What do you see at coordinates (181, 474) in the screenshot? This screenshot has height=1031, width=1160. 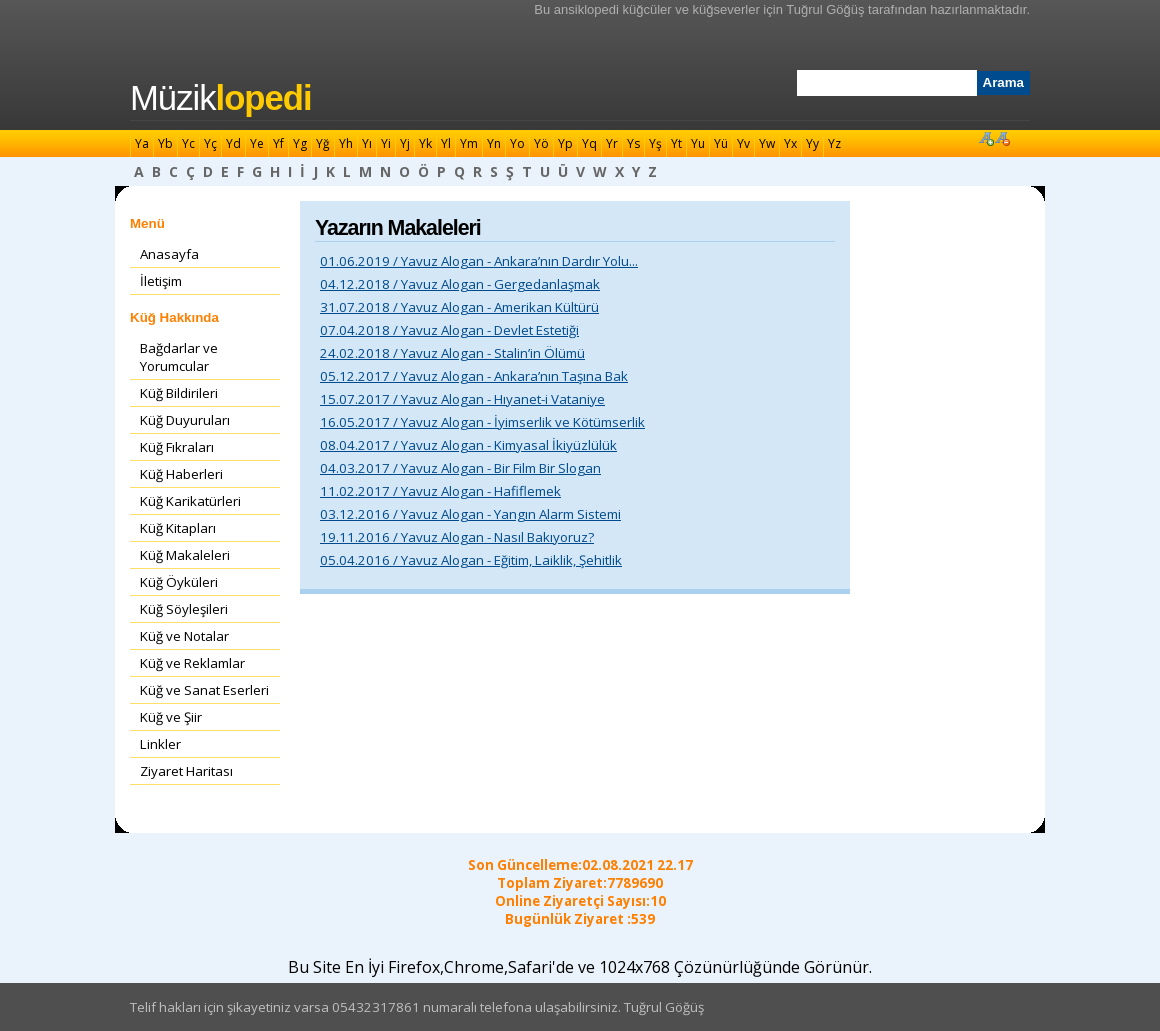 I see `Küğ Haberleri` at bounding box center [181, 474].